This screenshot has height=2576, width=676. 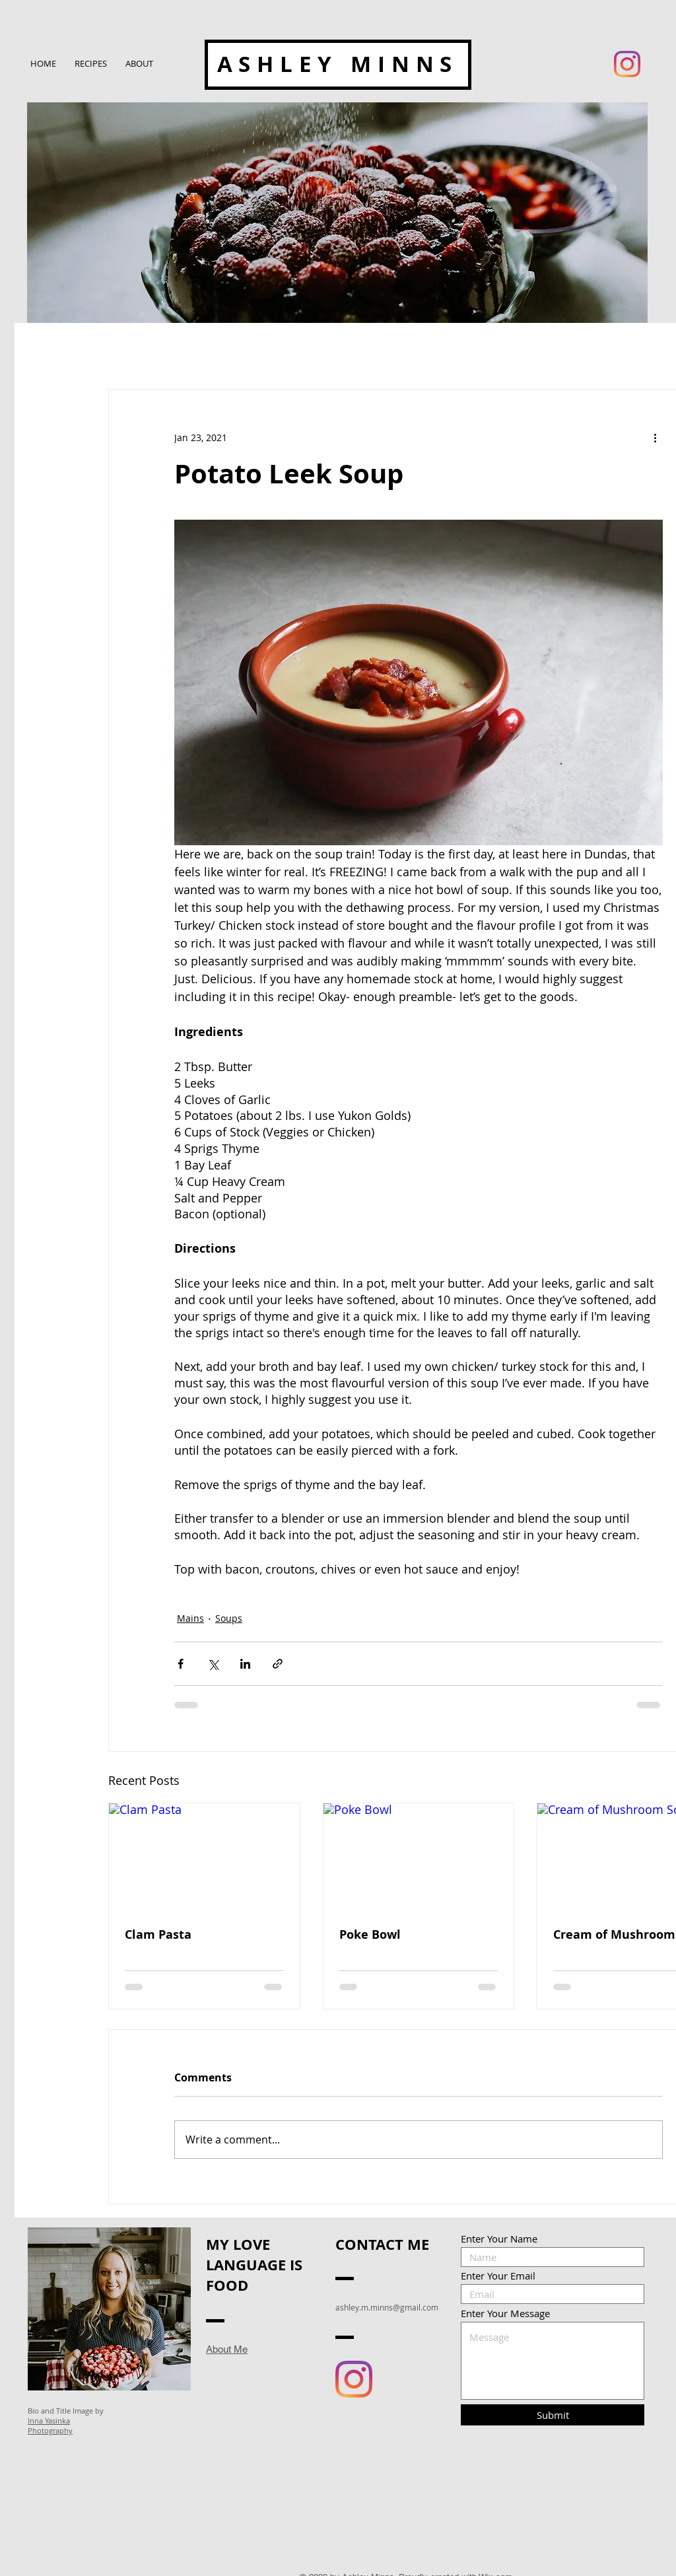 What do you see at coordinates (505, 2313) in the screenshot?
I see `Enter Your Message` at bounding box center [505, 2313].